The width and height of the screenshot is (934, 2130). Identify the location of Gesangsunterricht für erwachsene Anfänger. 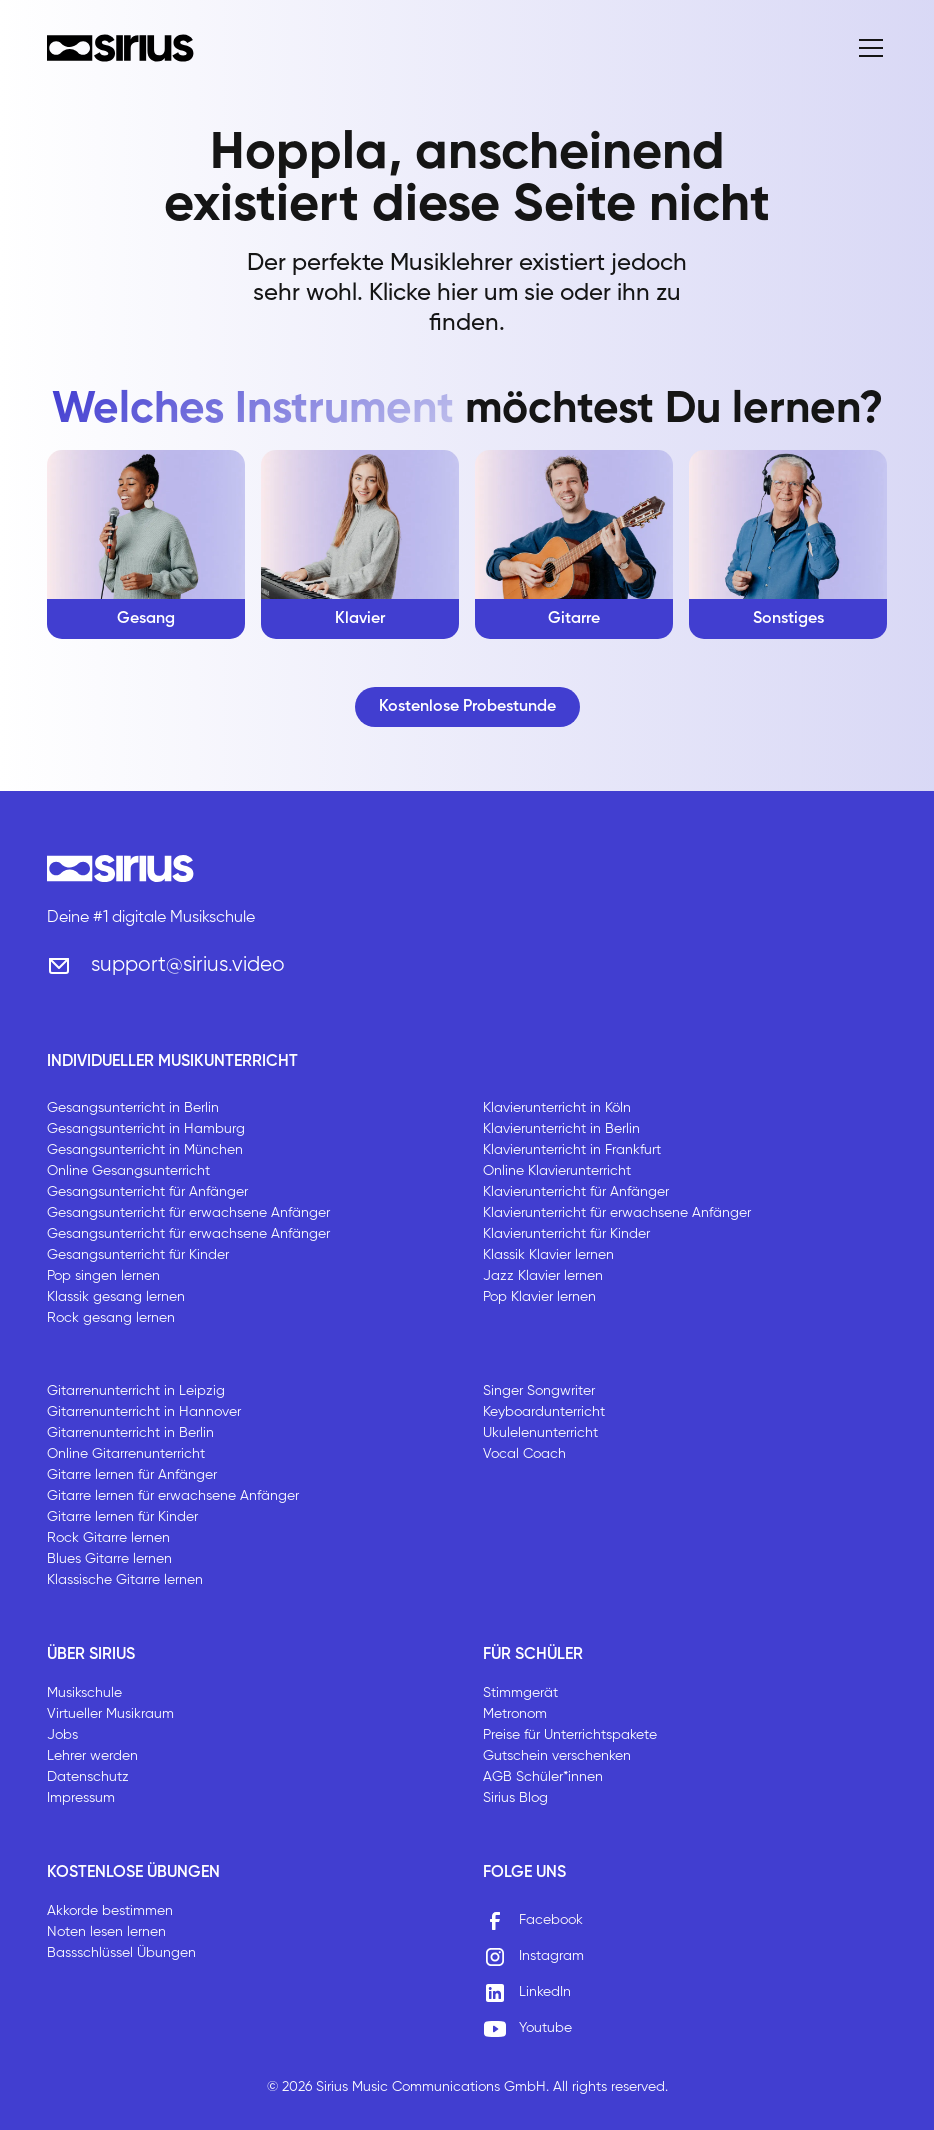
(188, 1213).